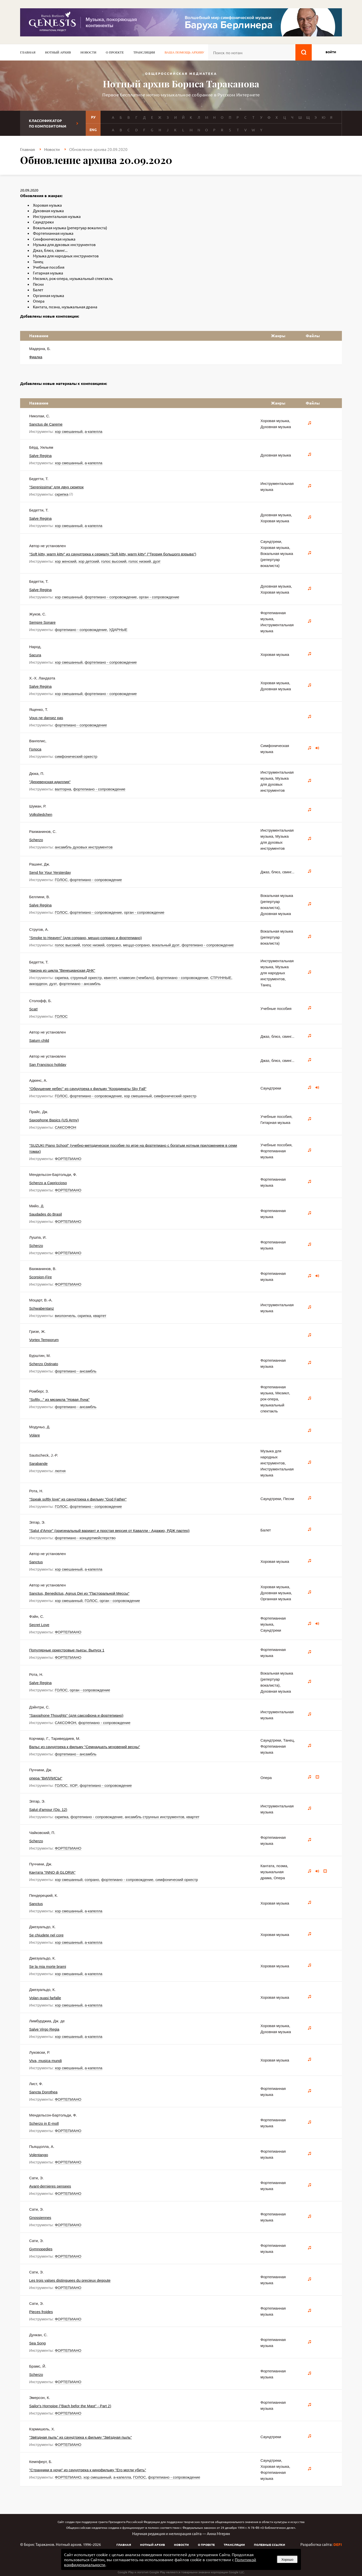 Image resolution: width=362 pixels, height=2576 pixels. Describe the element at coordinates (50, 2186) in the screenshot. I see `Avant-dernieres pensees` at that location.